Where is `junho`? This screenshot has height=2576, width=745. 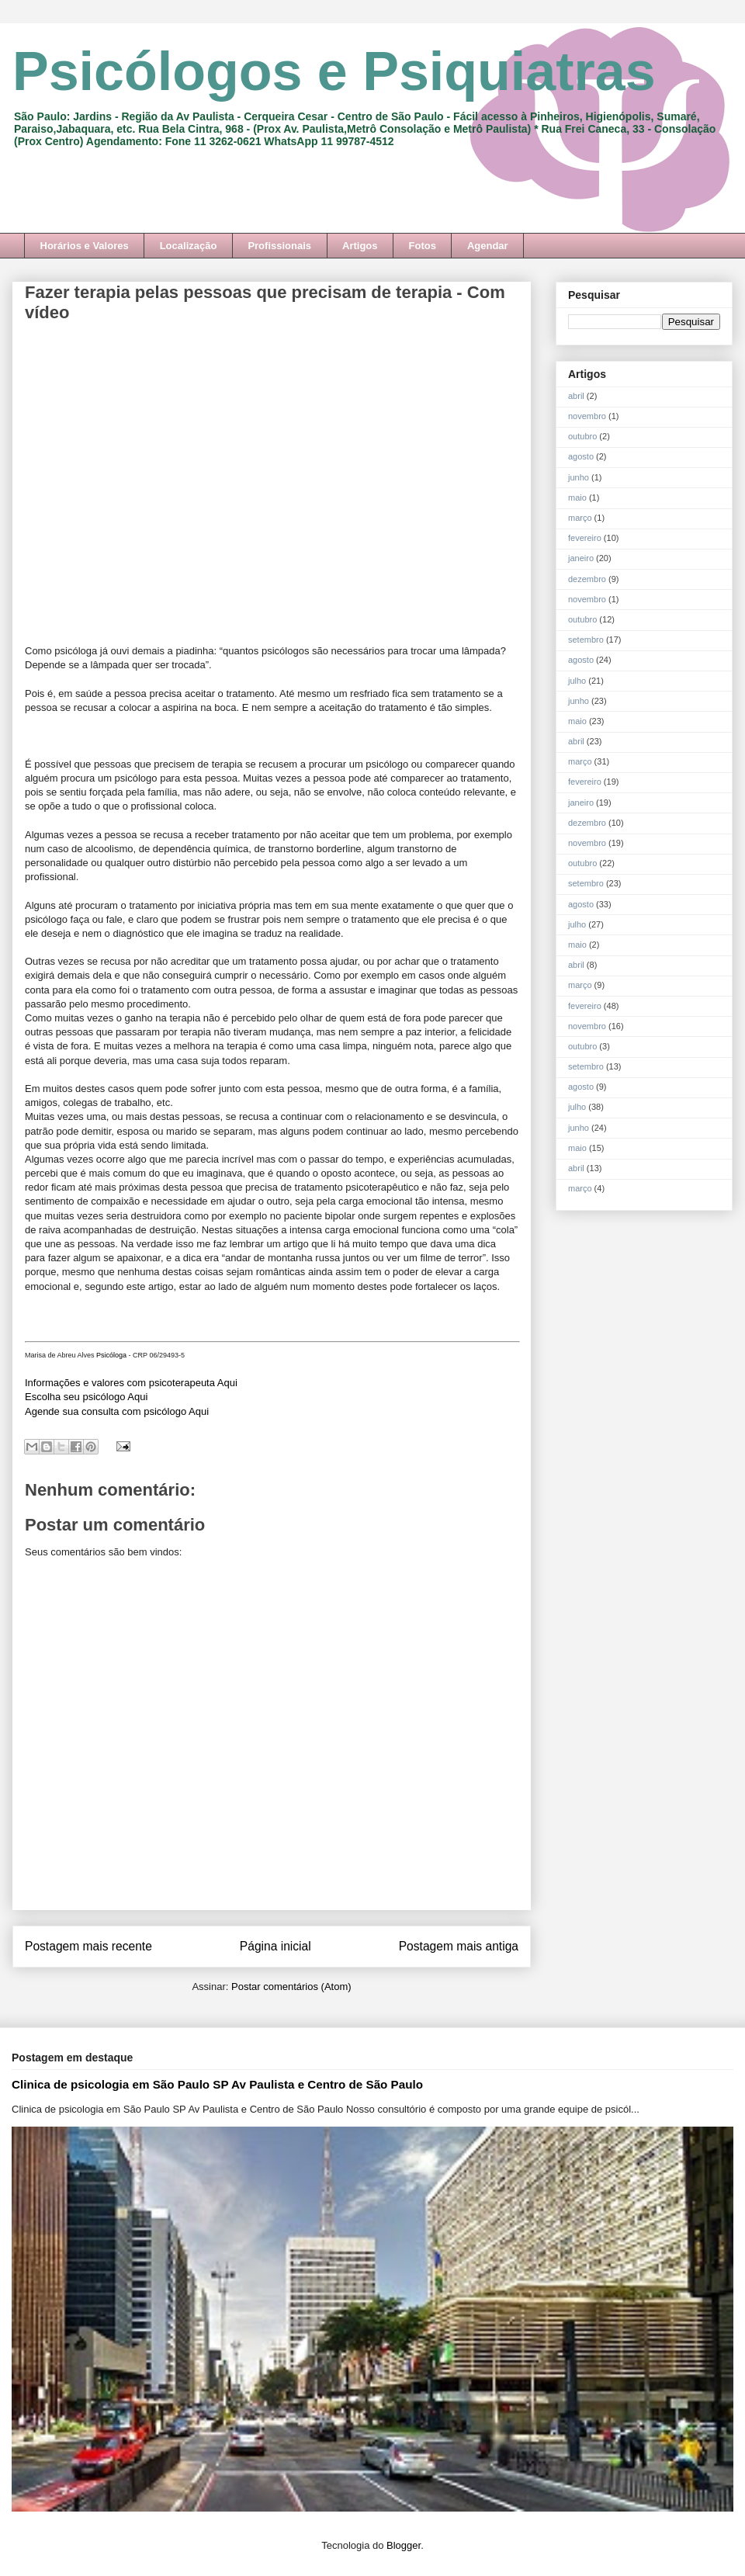
junho is located at coordinates (578, 477).